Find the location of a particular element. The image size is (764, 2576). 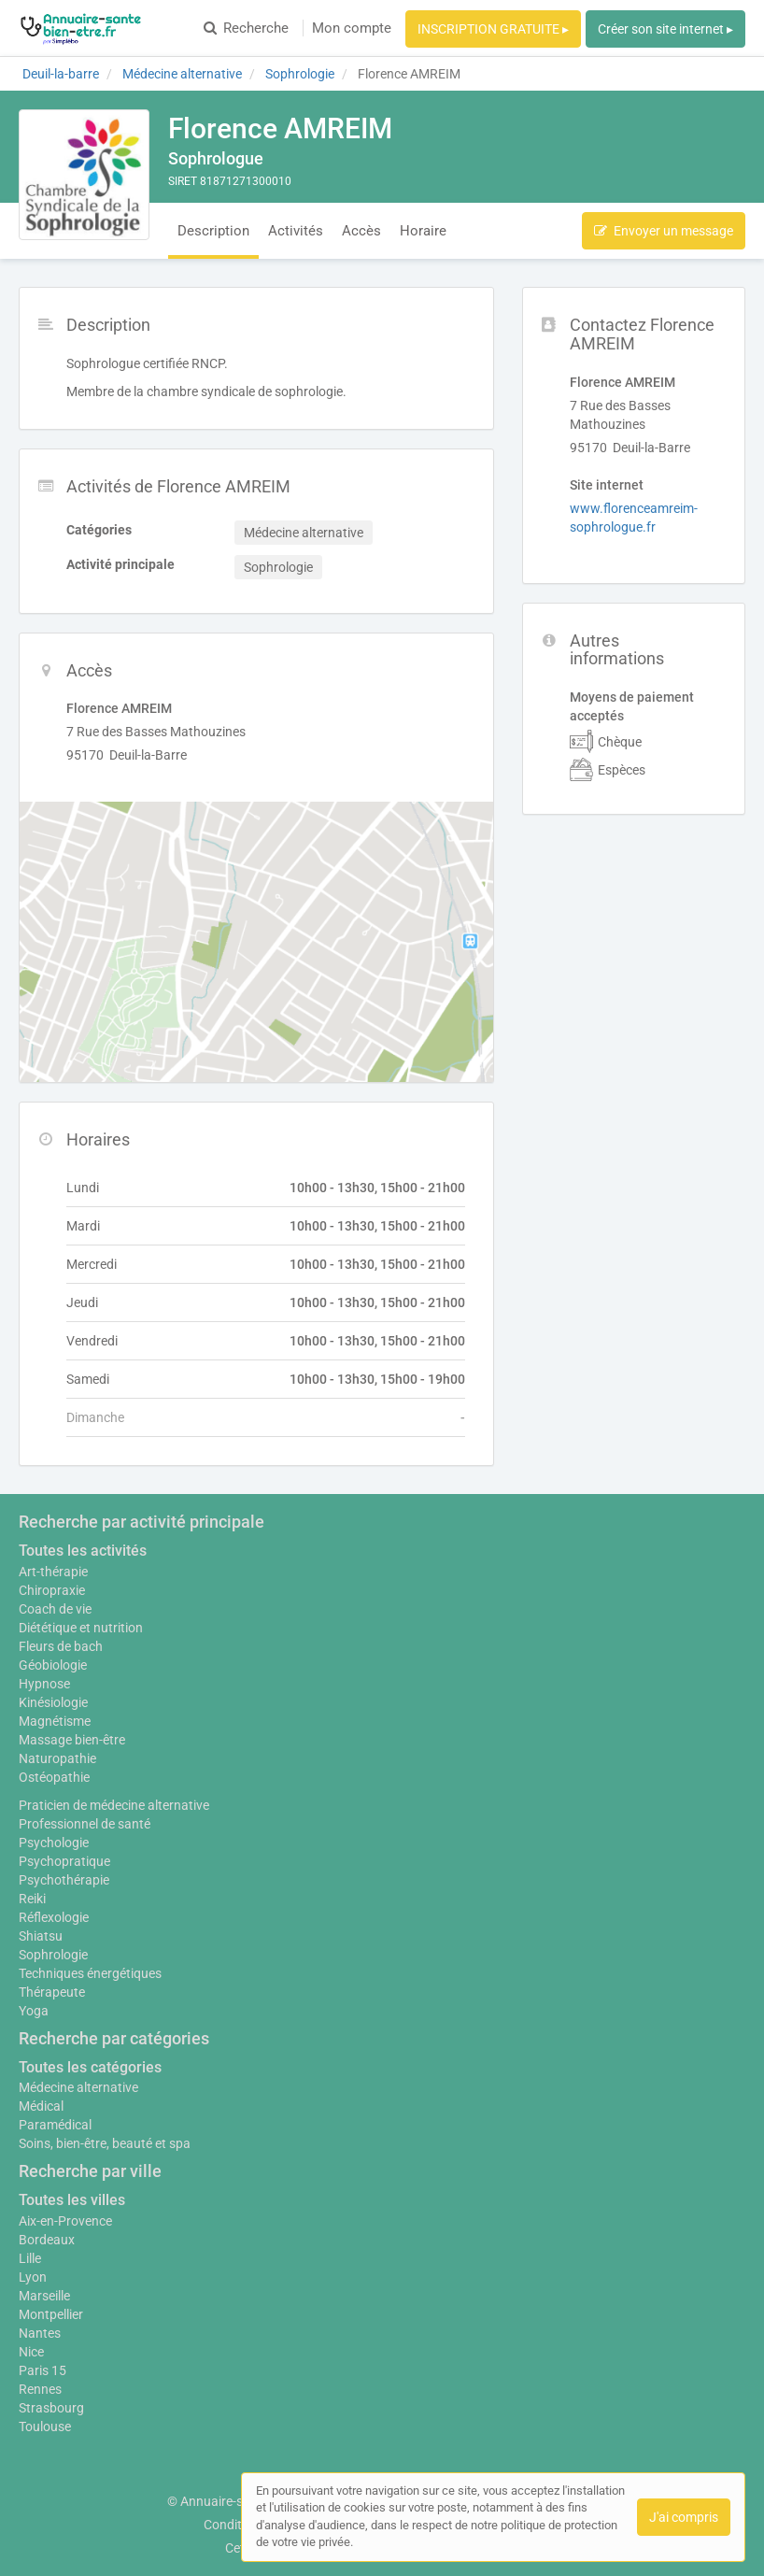

Psychothérapie is located at coordinates (64, 1879).